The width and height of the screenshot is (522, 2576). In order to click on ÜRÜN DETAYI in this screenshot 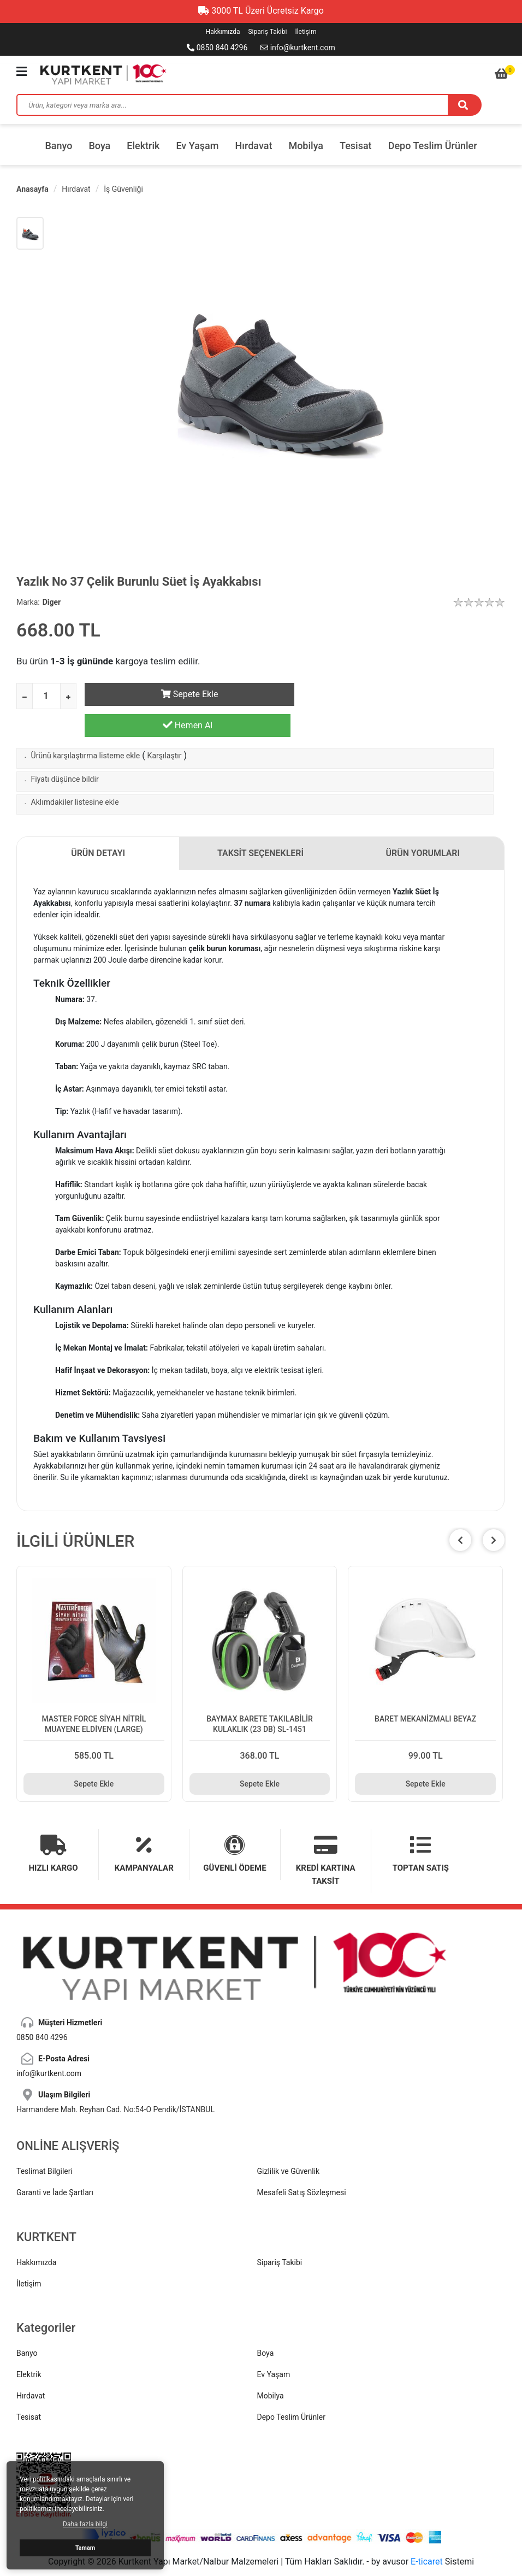, I will do `click(98, 825)`.